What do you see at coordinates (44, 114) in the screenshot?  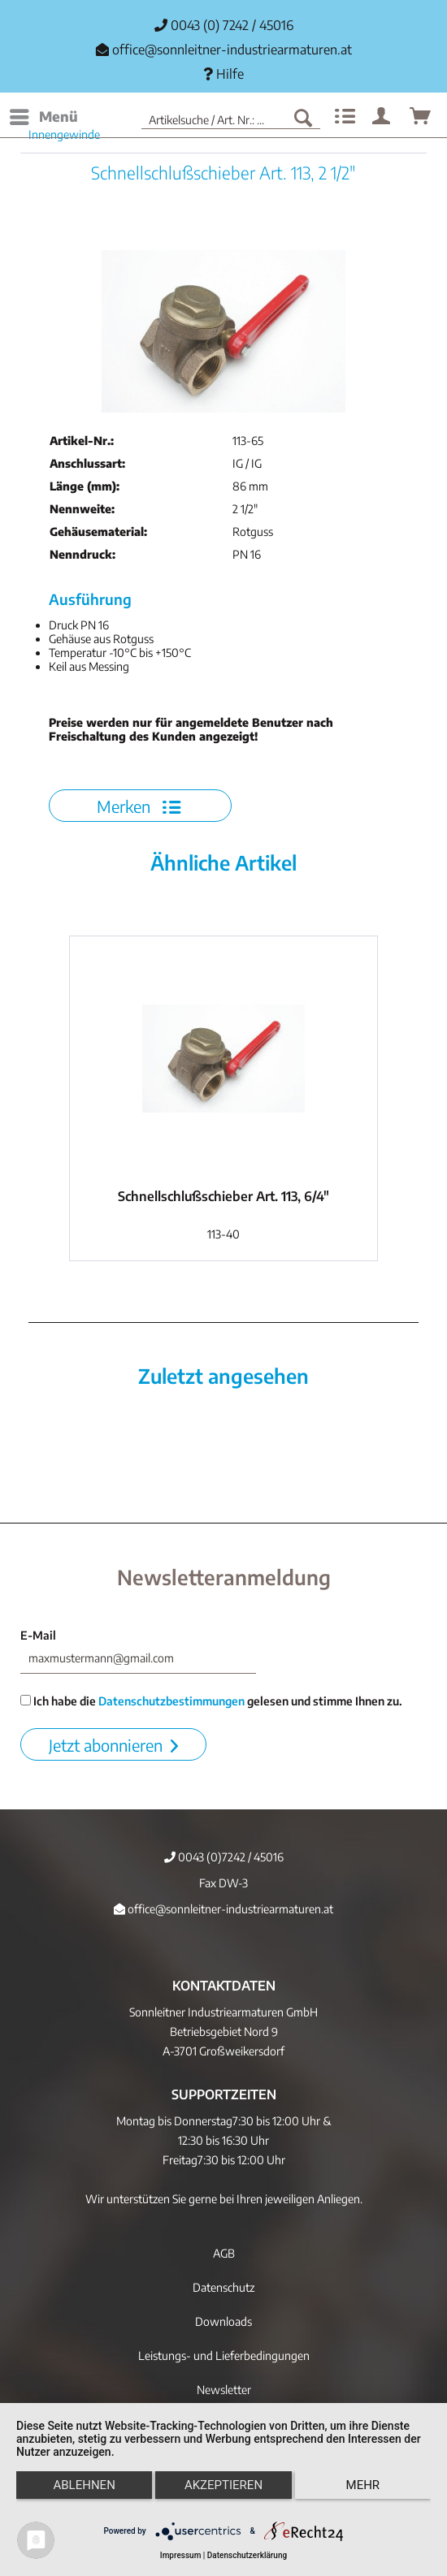 I see `Menü` at bounding box center [44, 114].